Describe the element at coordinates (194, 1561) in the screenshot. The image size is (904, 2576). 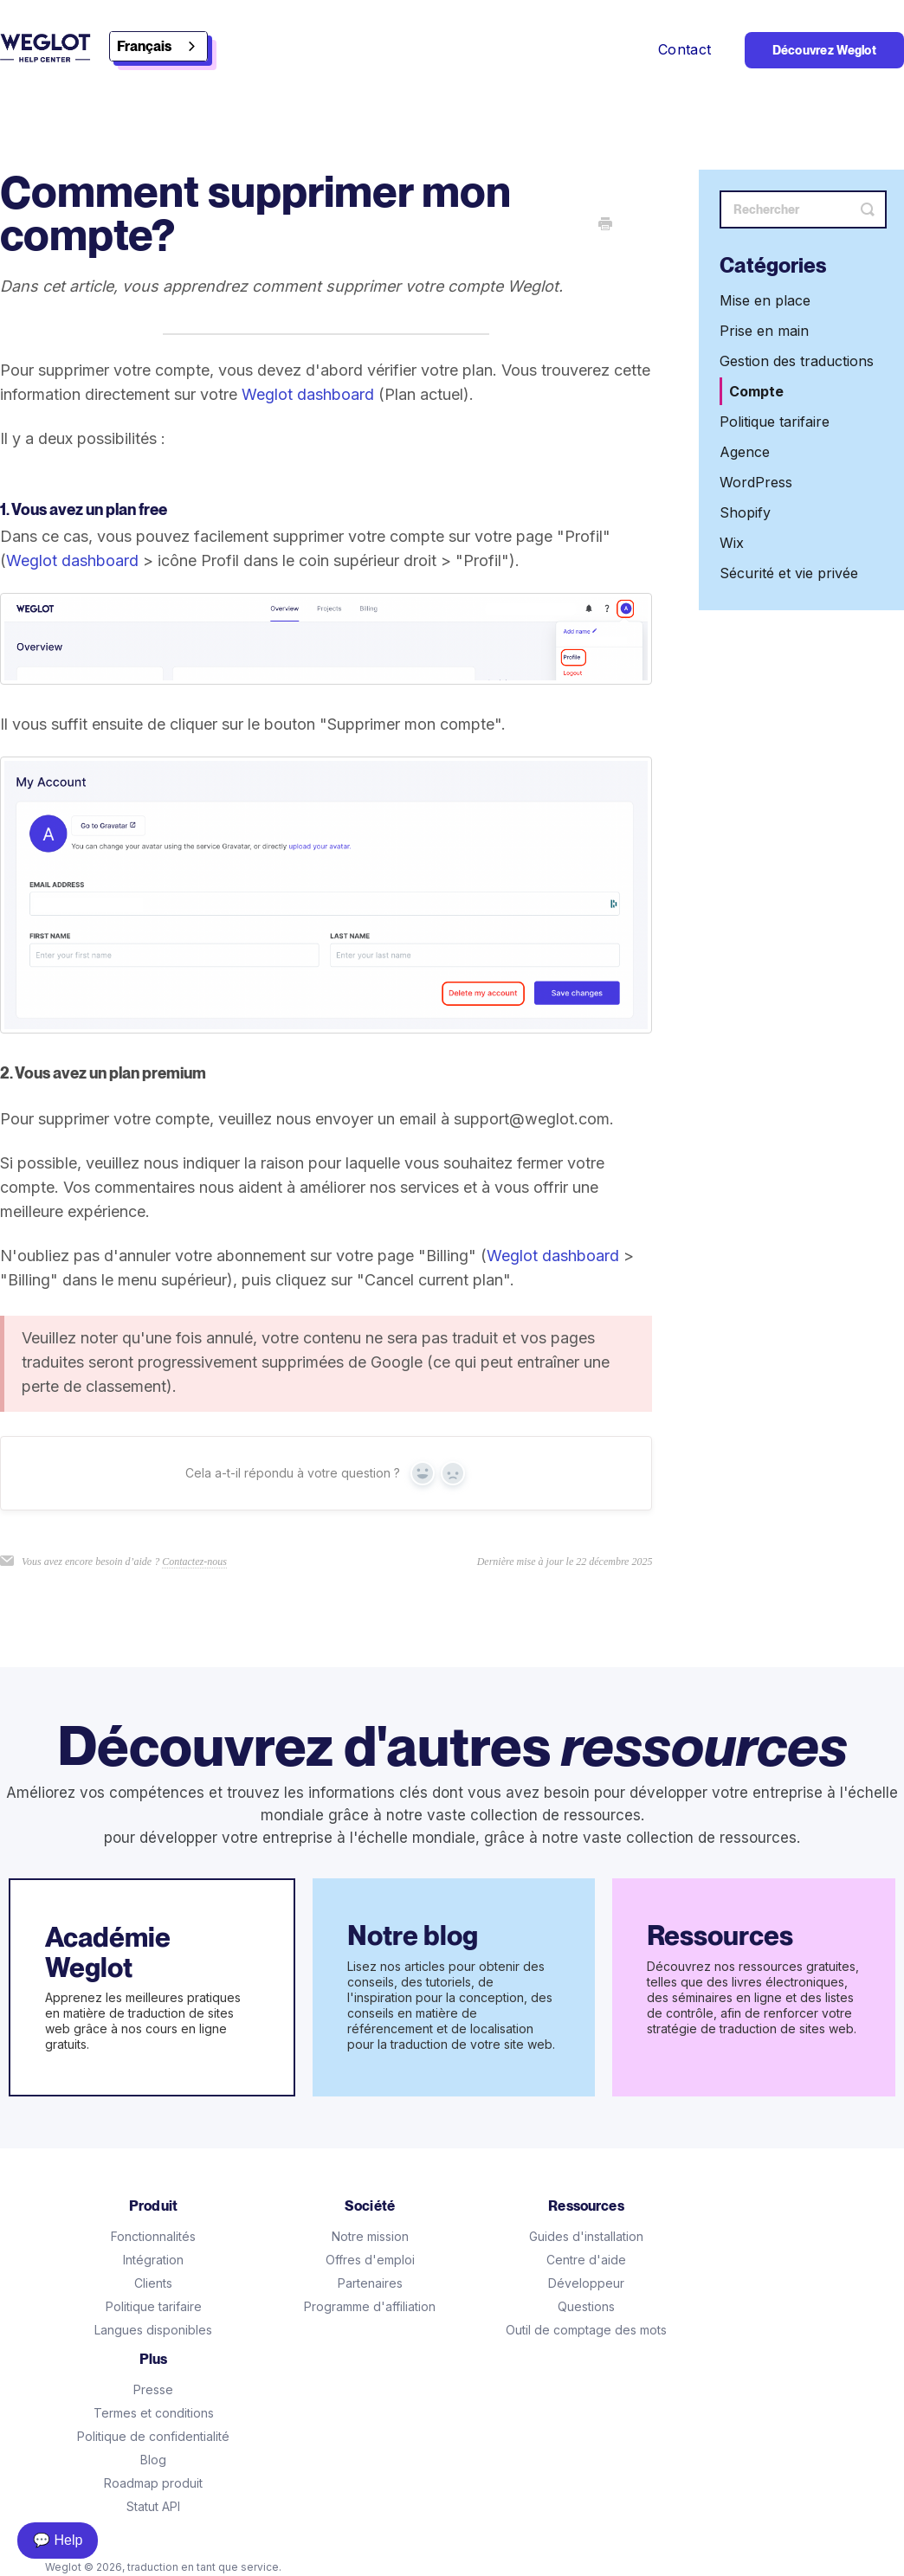
I see `Contactez-nous` at that location.